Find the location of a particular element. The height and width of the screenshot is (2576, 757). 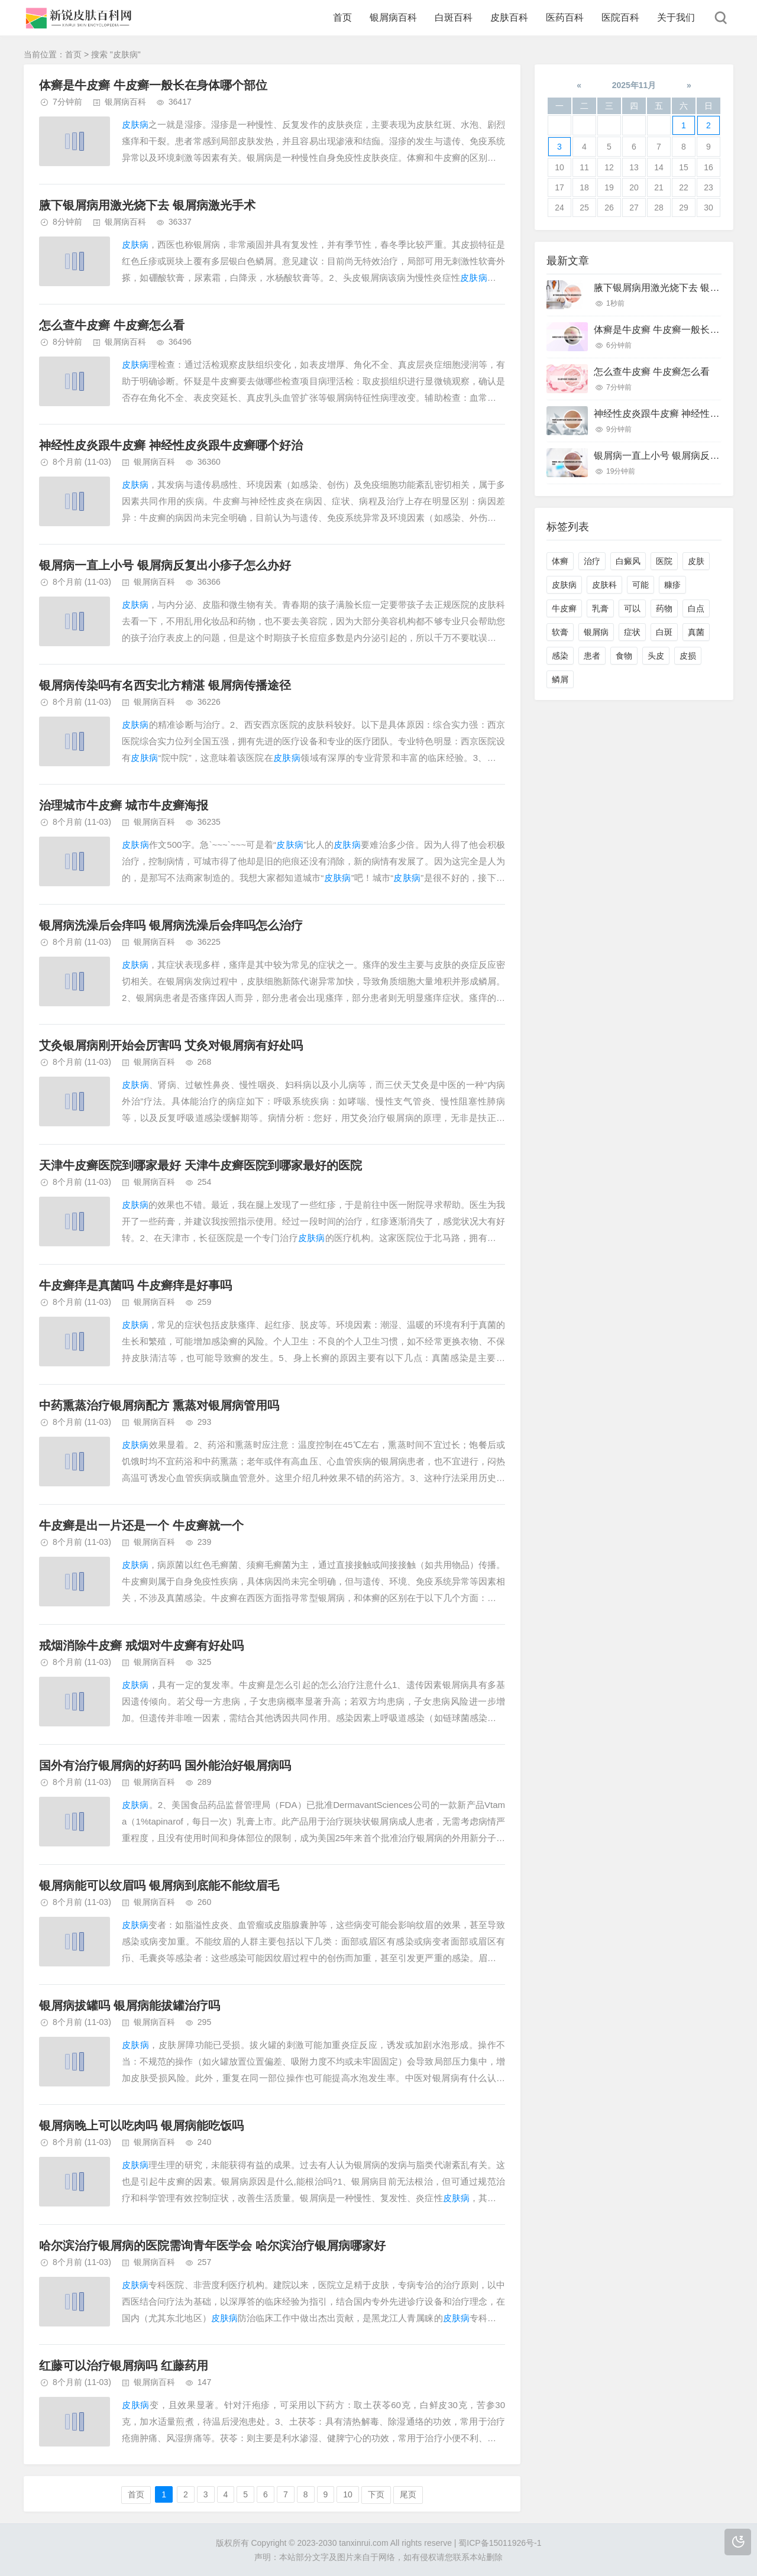

皮损 is located at coordinates (688, 655).